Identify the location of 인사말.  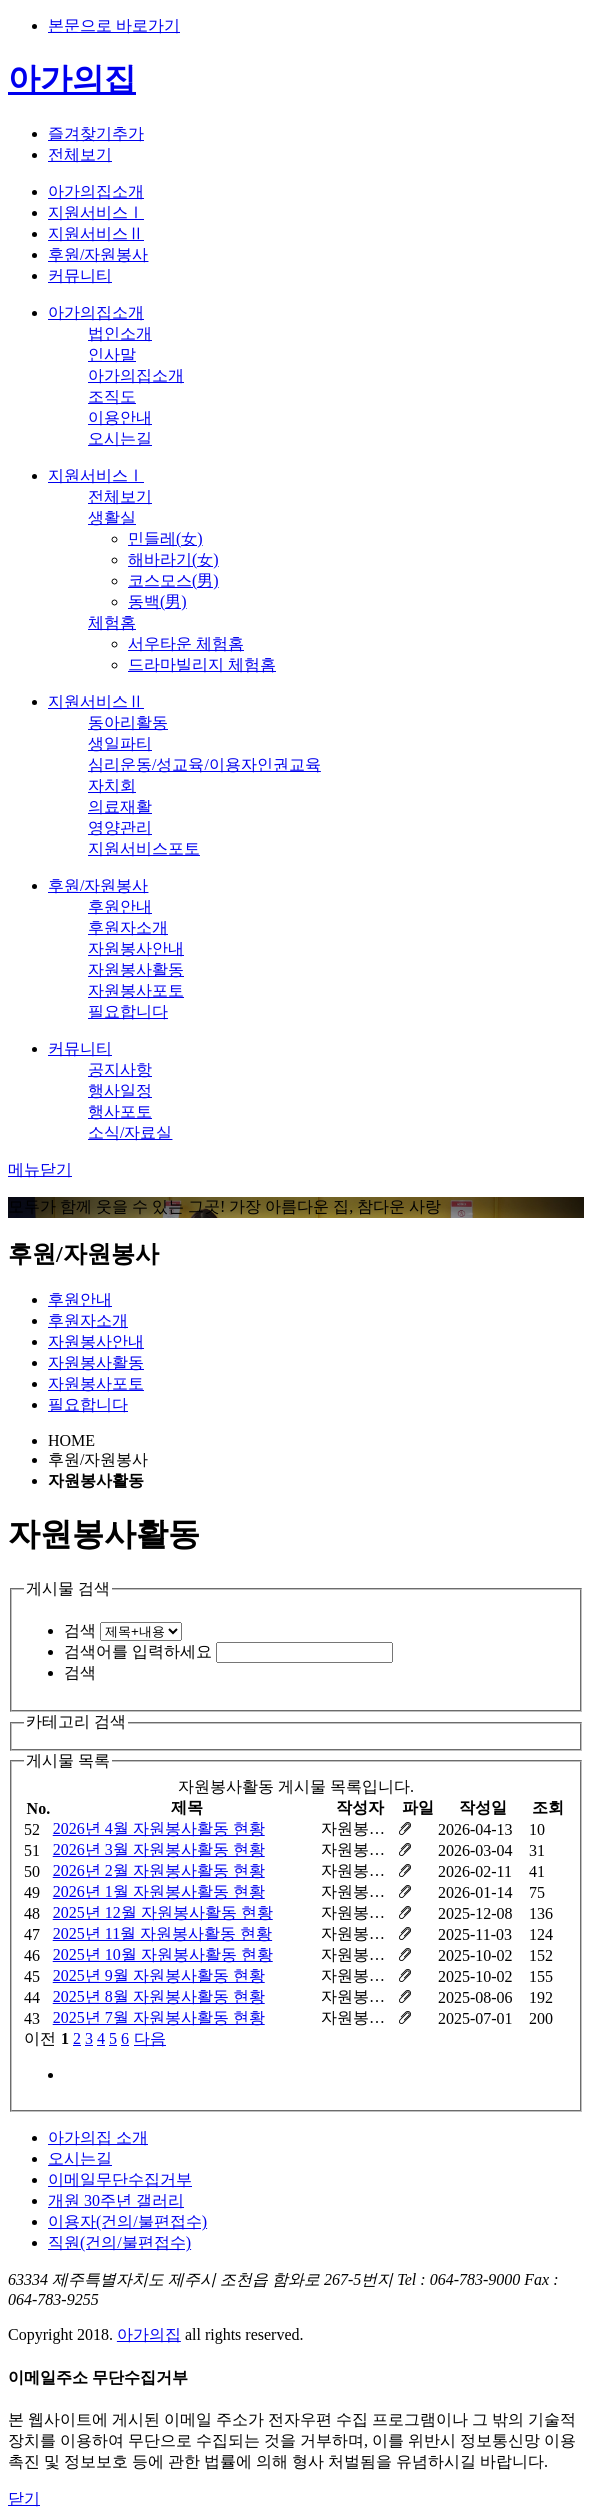
(112, 354).